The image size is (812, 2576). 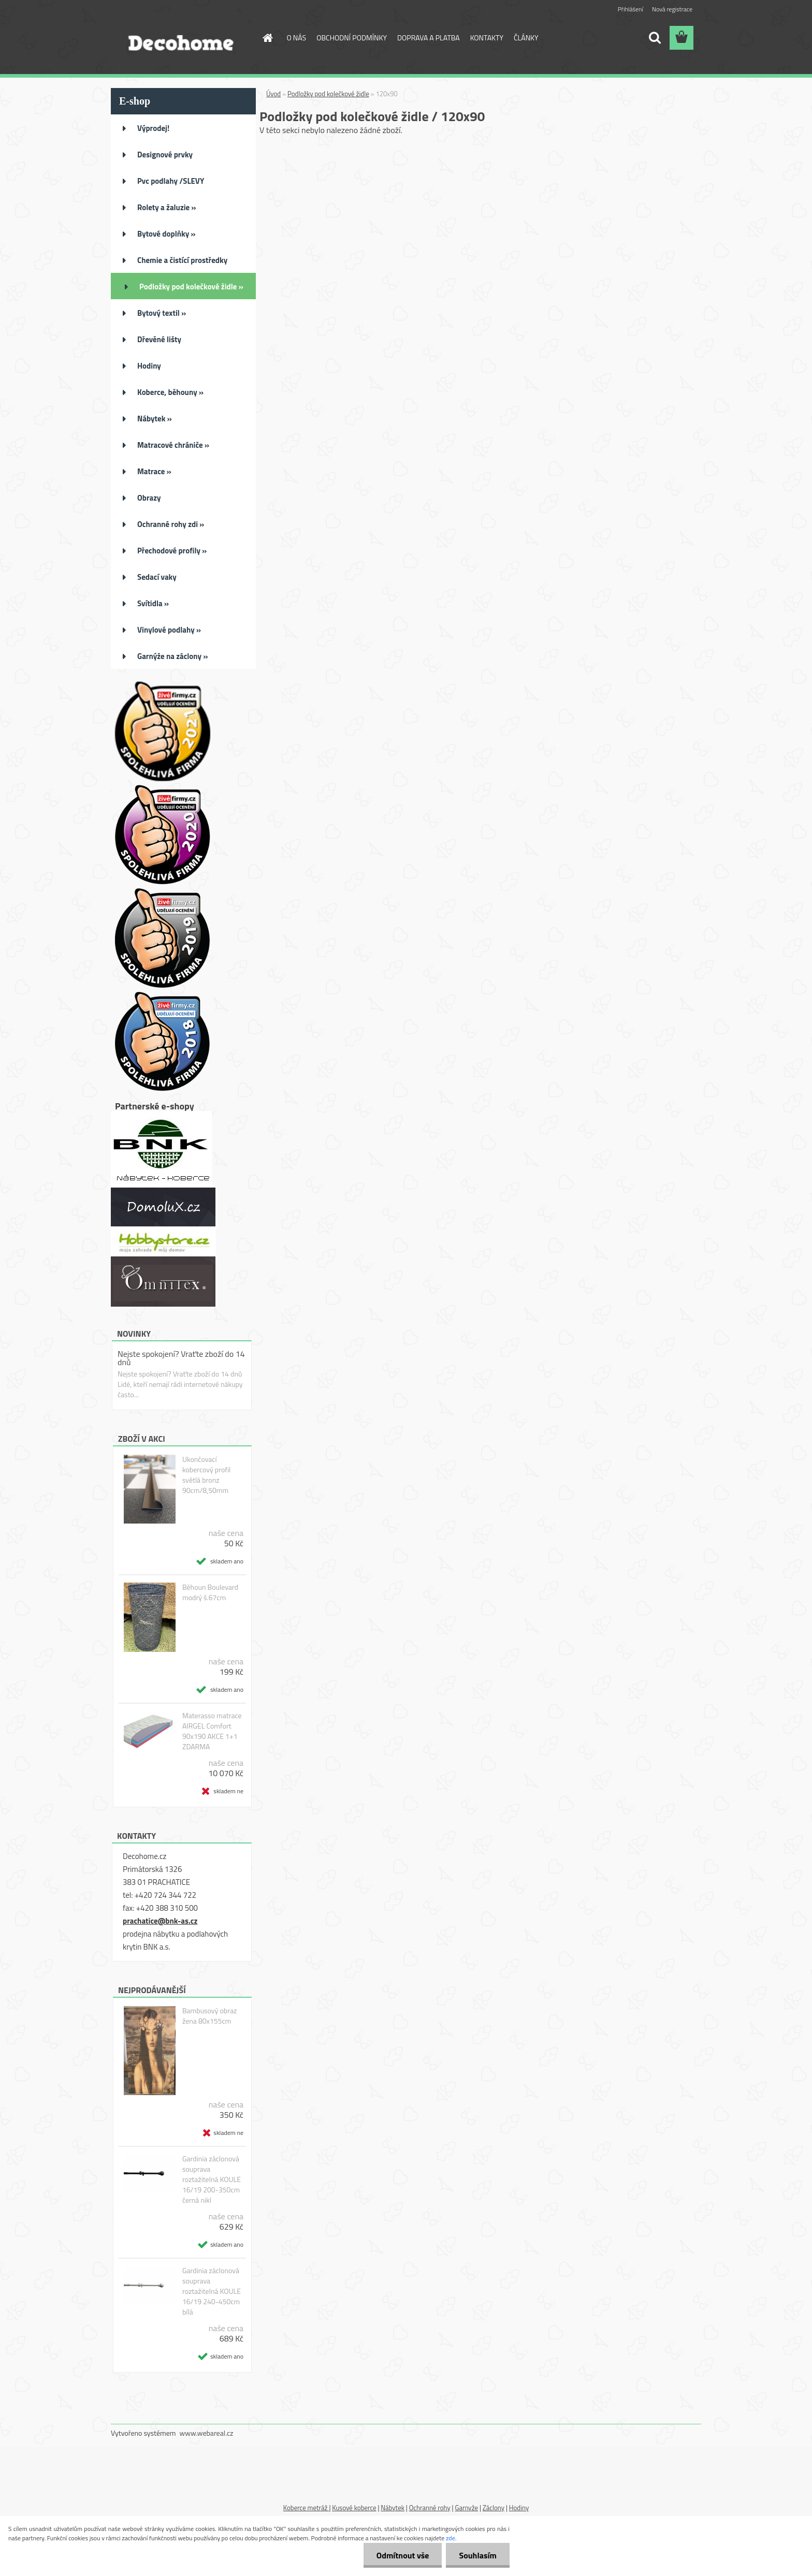 I want to click on Gardinia záclonová souprava roztažitelná KOULE 16/19 240-450cm bílá, so click(x=211, y=2291).